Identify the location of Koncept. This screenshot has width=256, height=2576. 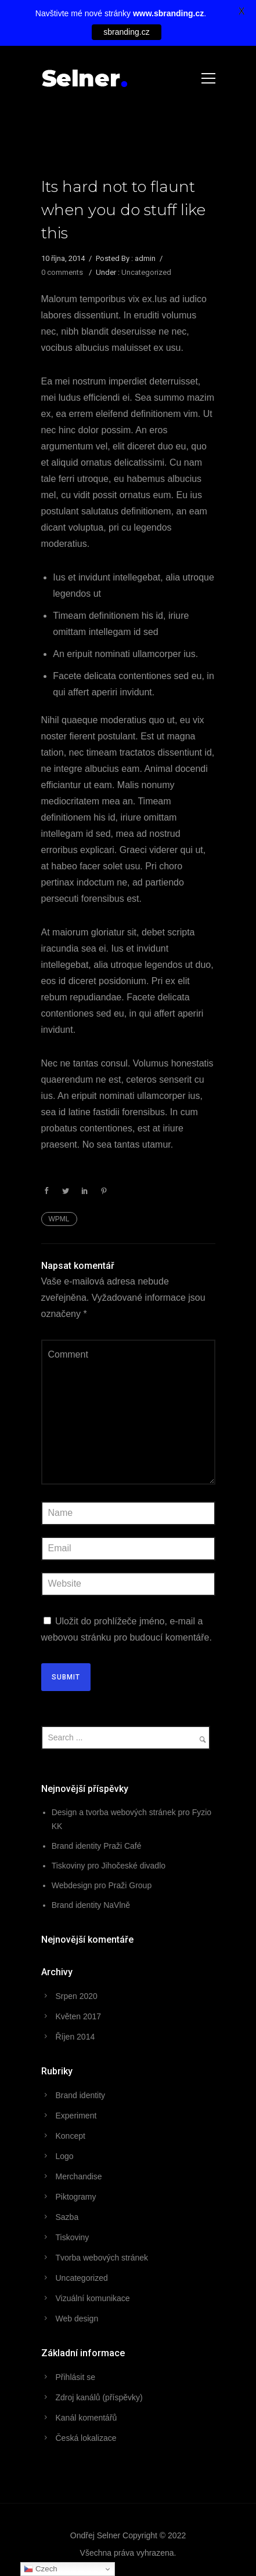
(70, 2135).